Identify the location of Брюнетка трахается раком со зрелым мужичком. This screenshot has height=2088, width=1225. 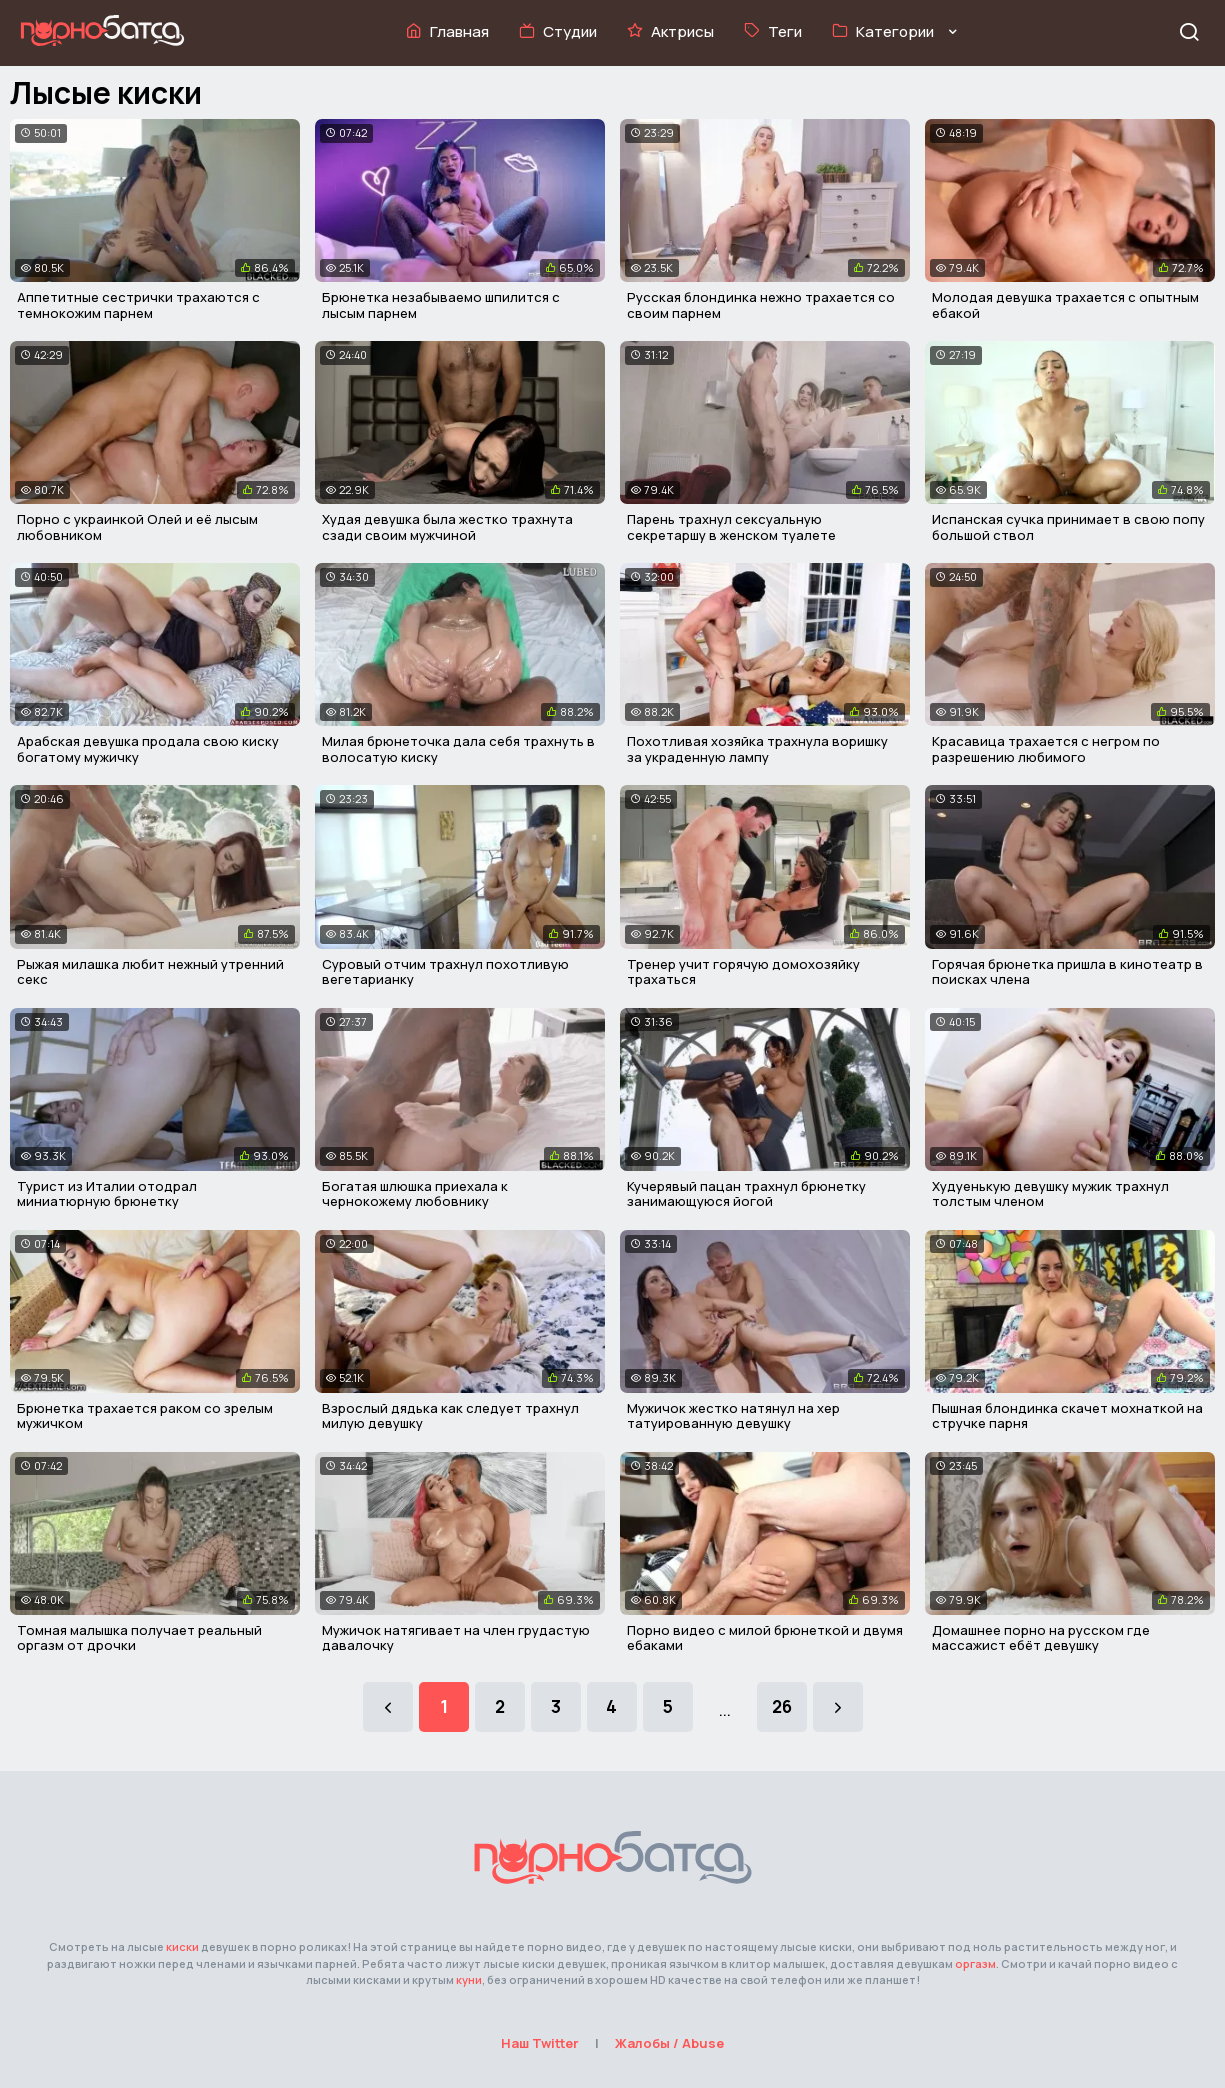
(145, 1416).